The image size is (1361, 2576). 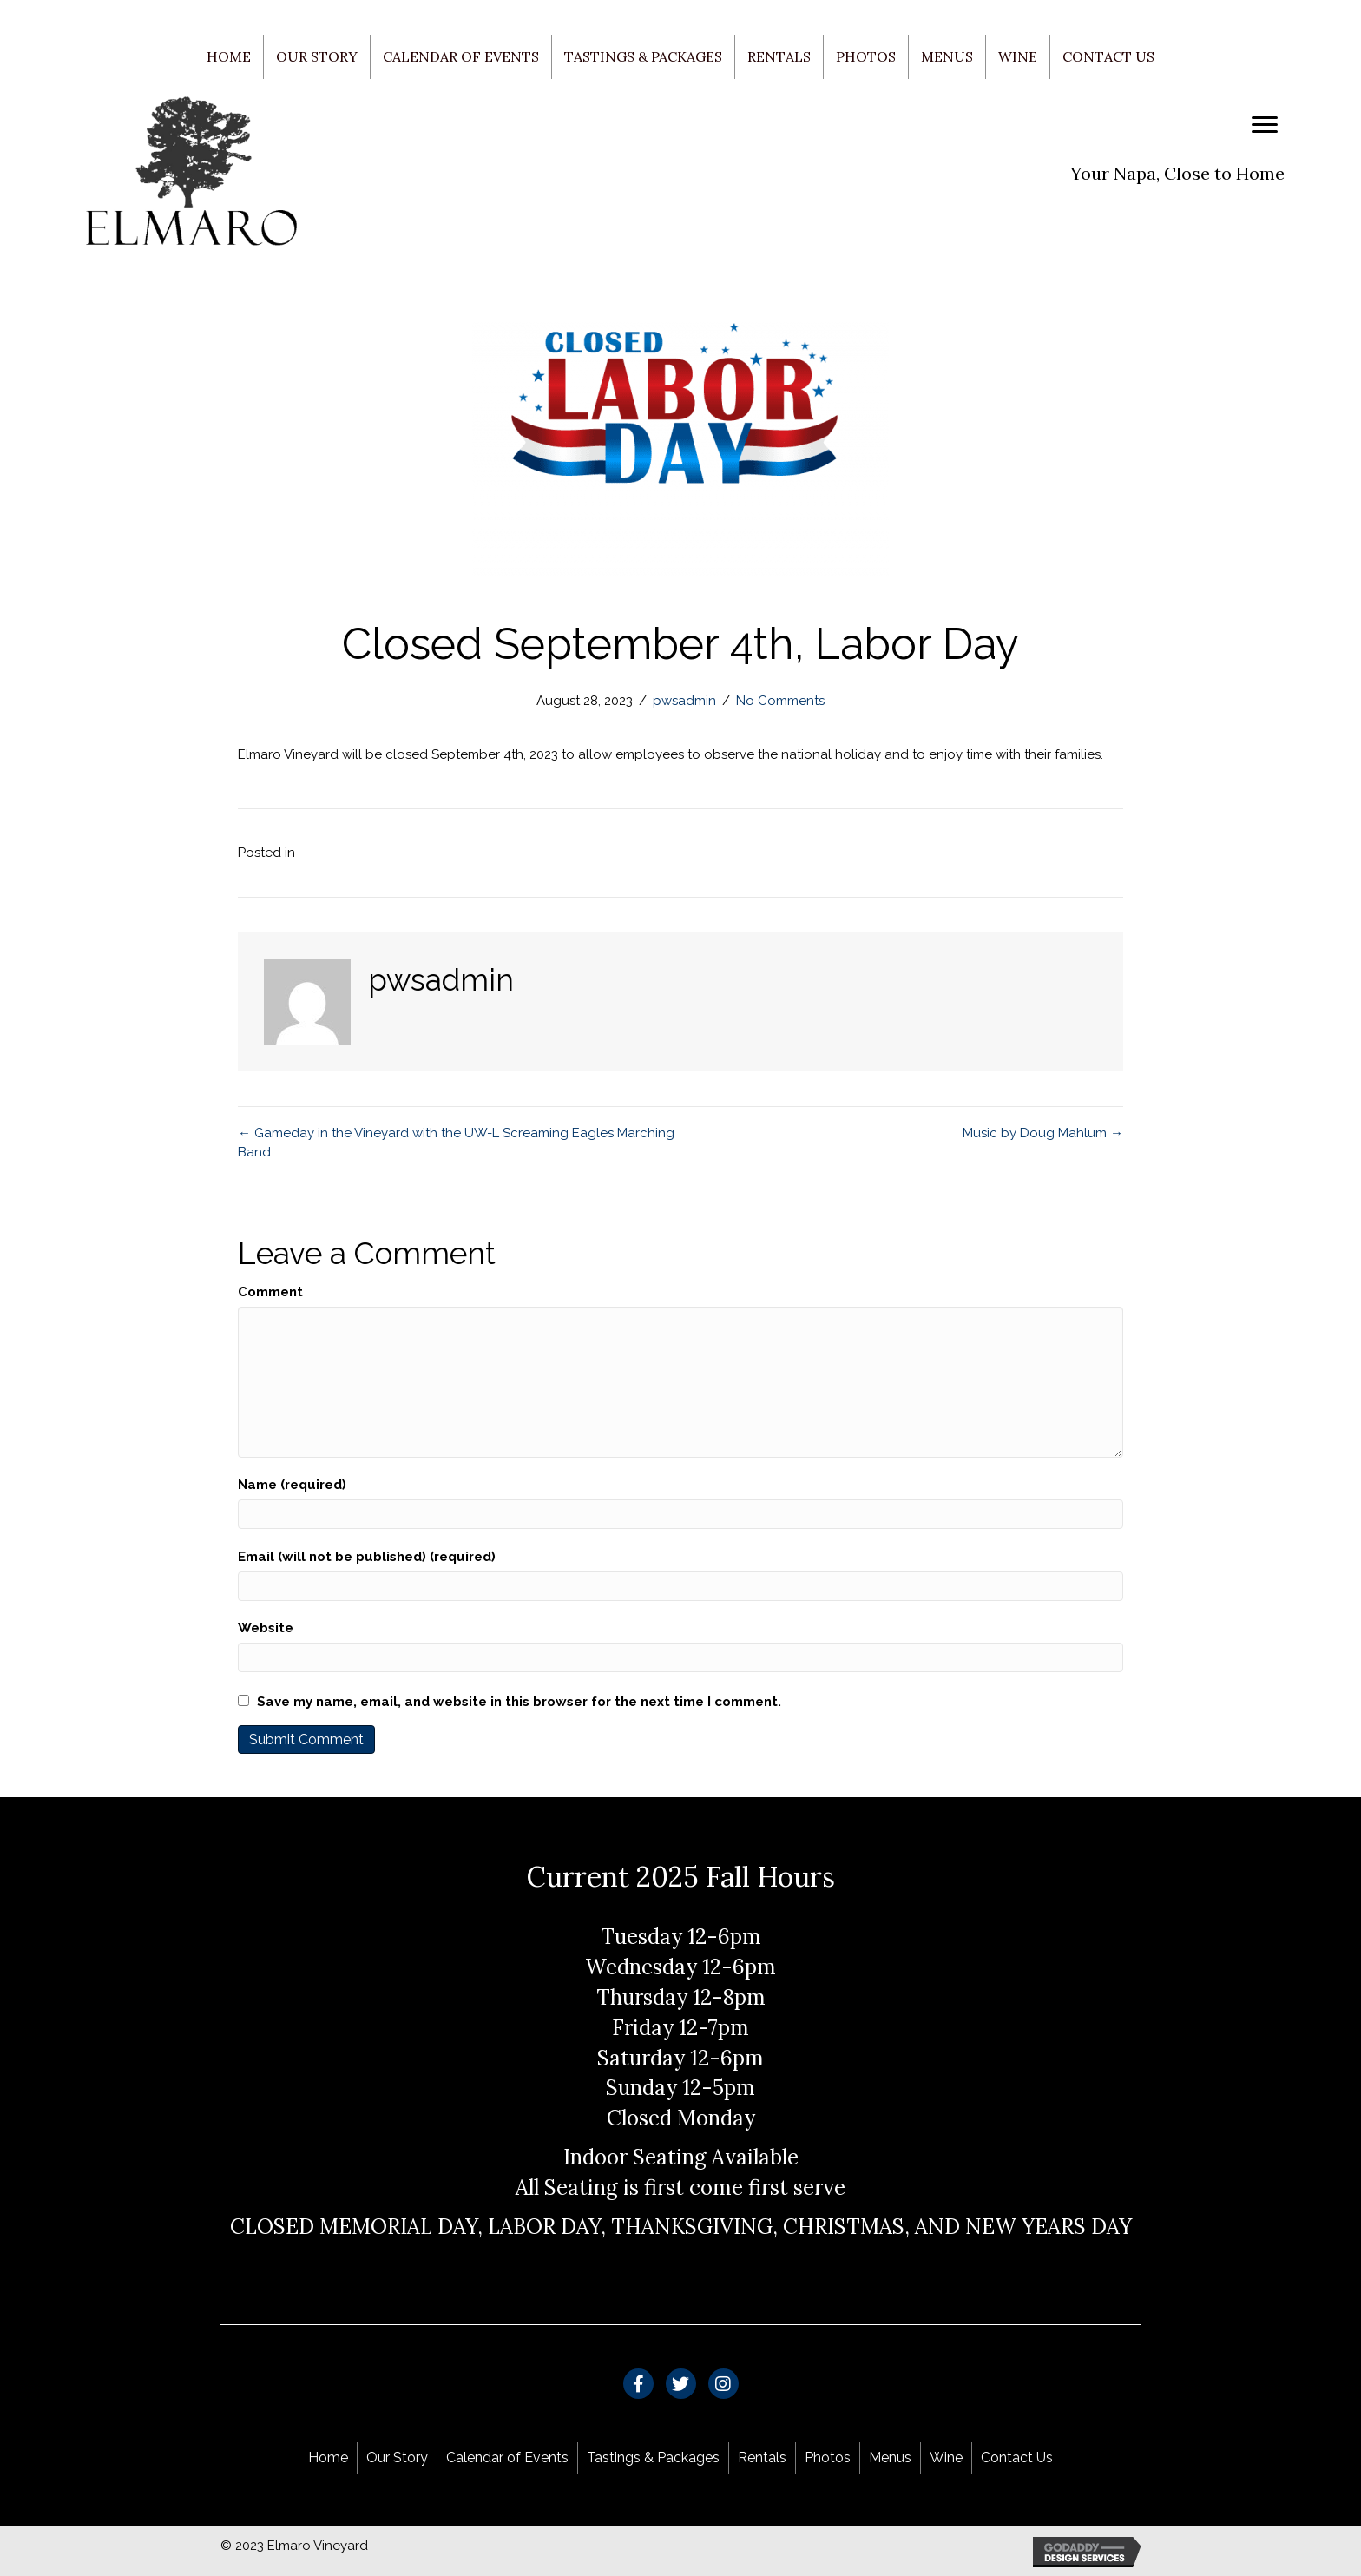 I want to click on Calendar of Events, so click(x=461, y=56).